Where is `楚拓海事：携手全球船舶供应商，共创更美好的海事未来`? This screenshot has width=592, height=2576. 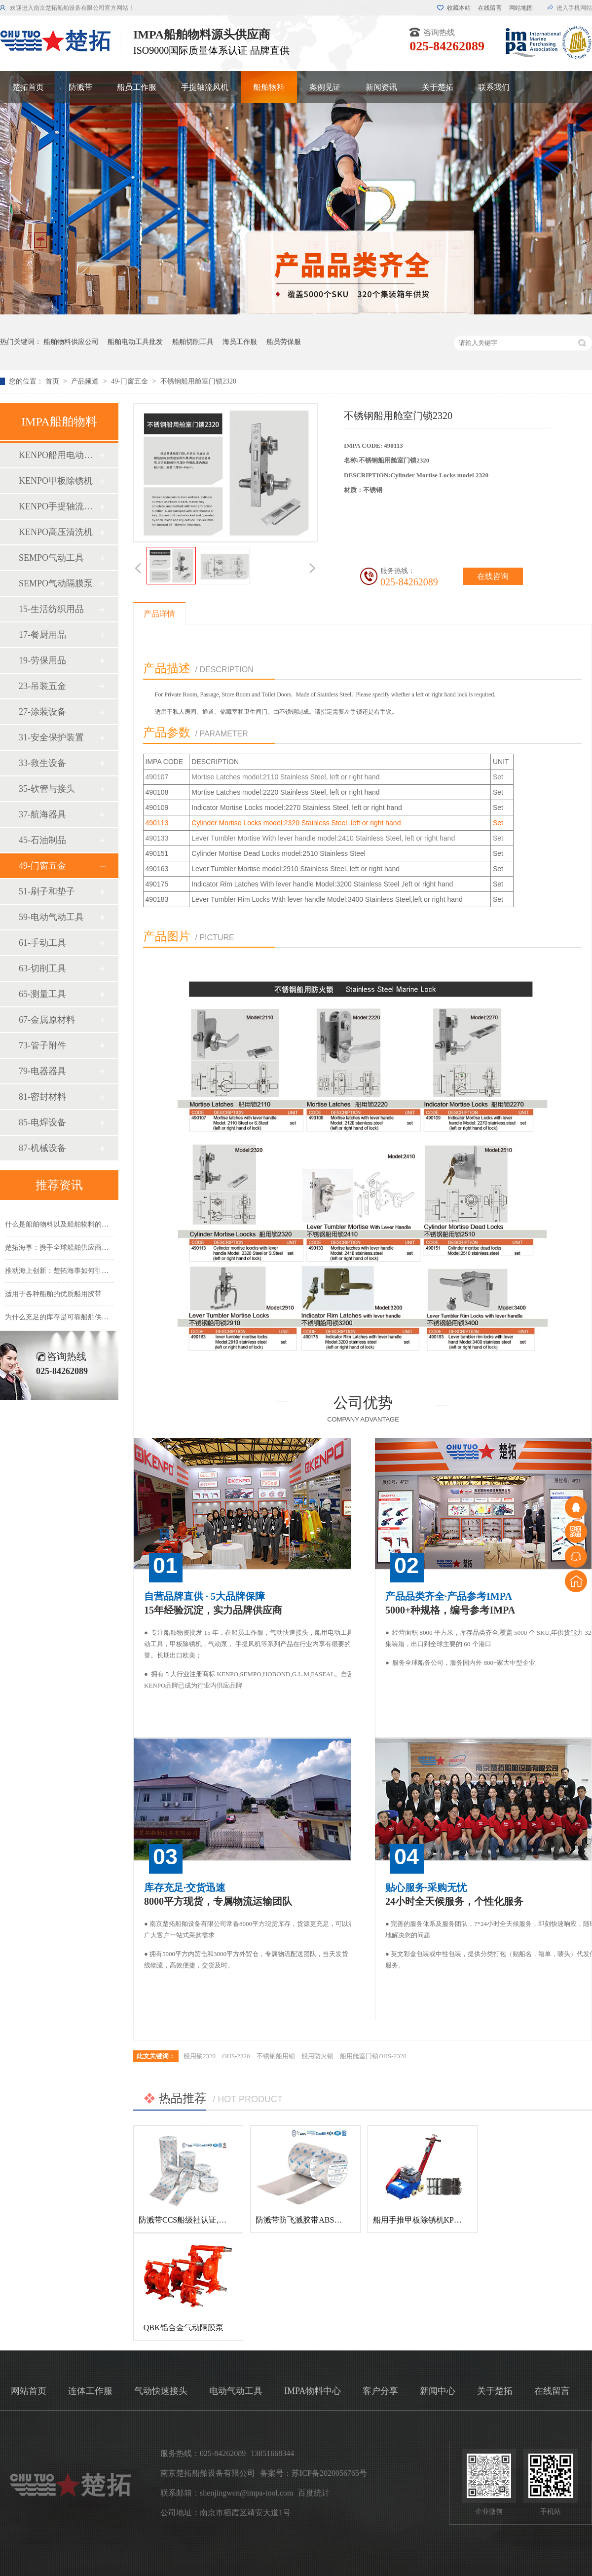 楚拓海事：携手全球船舶供应商，共创更美好的海事未来 is located at coordinates (91, 1250).